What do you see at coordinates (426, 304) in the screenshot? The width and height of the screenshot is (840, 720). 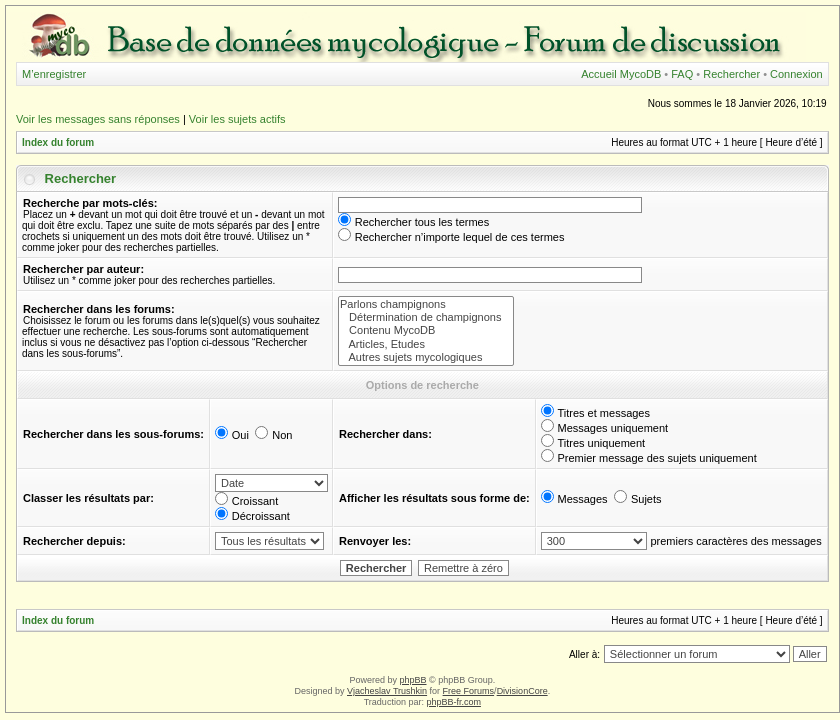 I see `Parlons champignons` at bounding box center [426, 304].